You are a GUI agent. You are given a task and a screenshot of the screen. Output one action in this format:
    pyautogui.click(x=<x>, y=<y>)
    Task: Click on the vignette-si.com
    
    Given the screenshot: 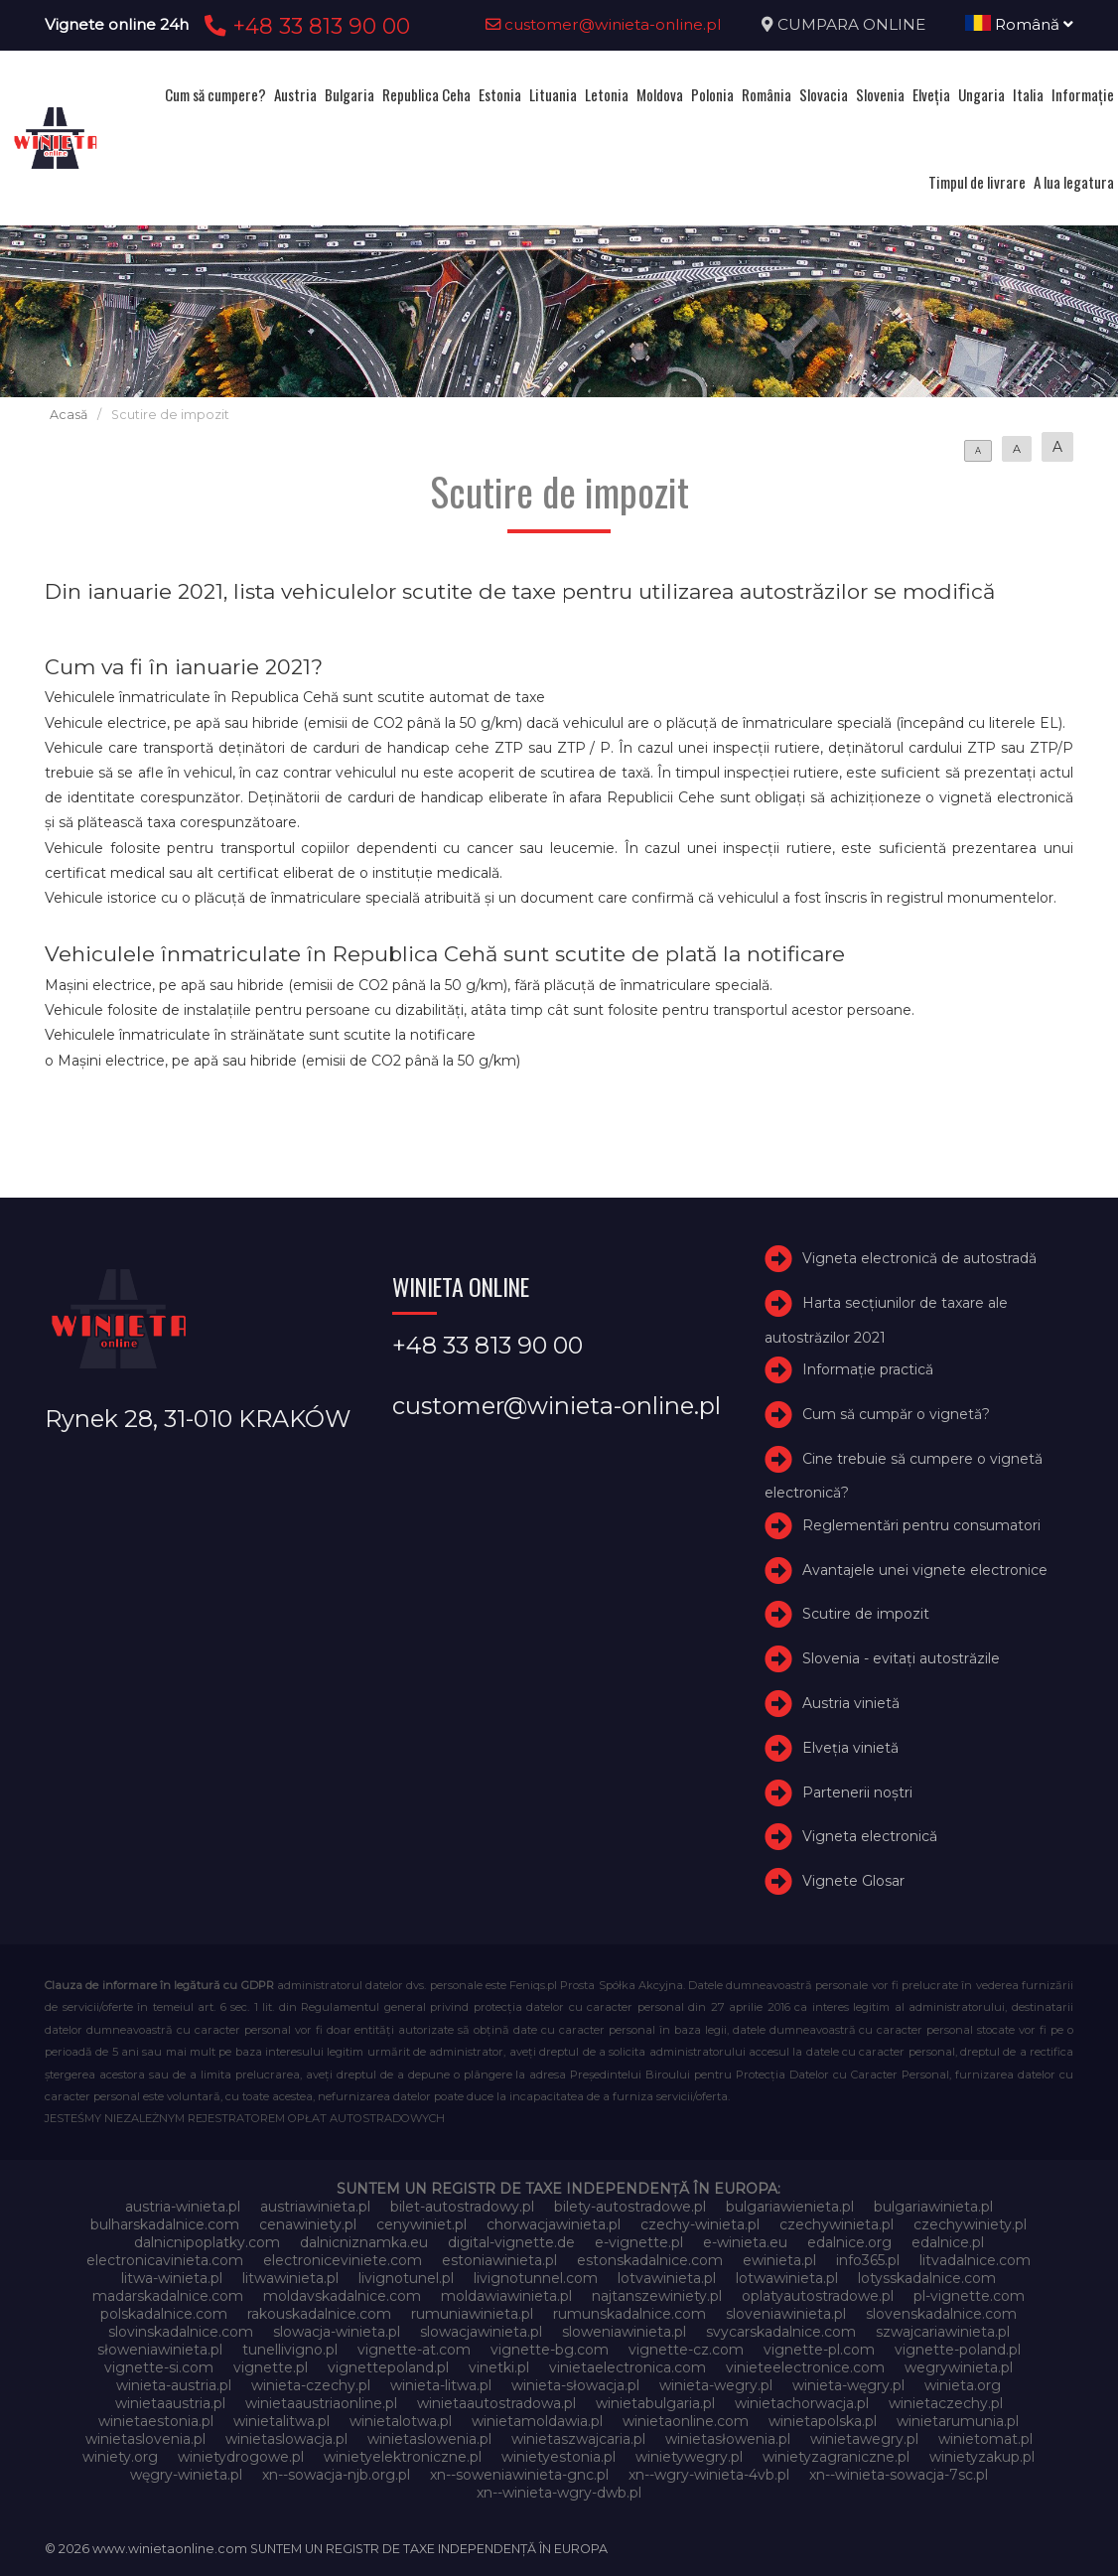 What is the action you would take?
    pyautogui.click(x=158, y=2367)
    